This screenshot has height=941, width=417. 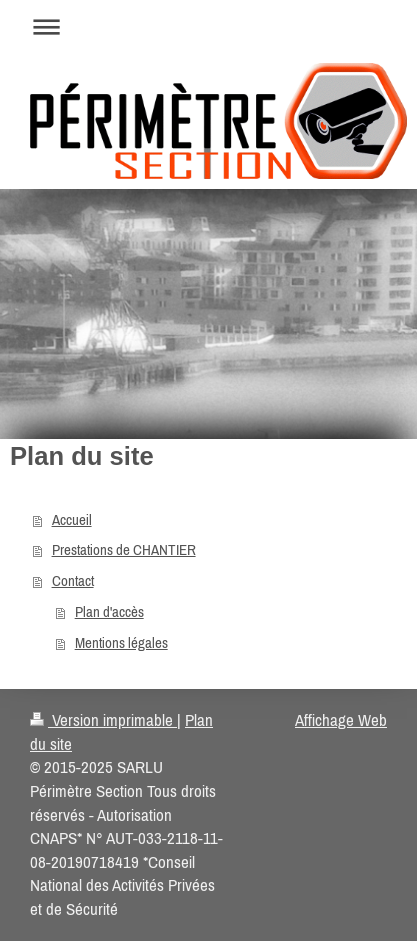 What do you see at coordinates (72, 519) in the screenshot?
I see `Accueil` at bounding box center [72, 519].